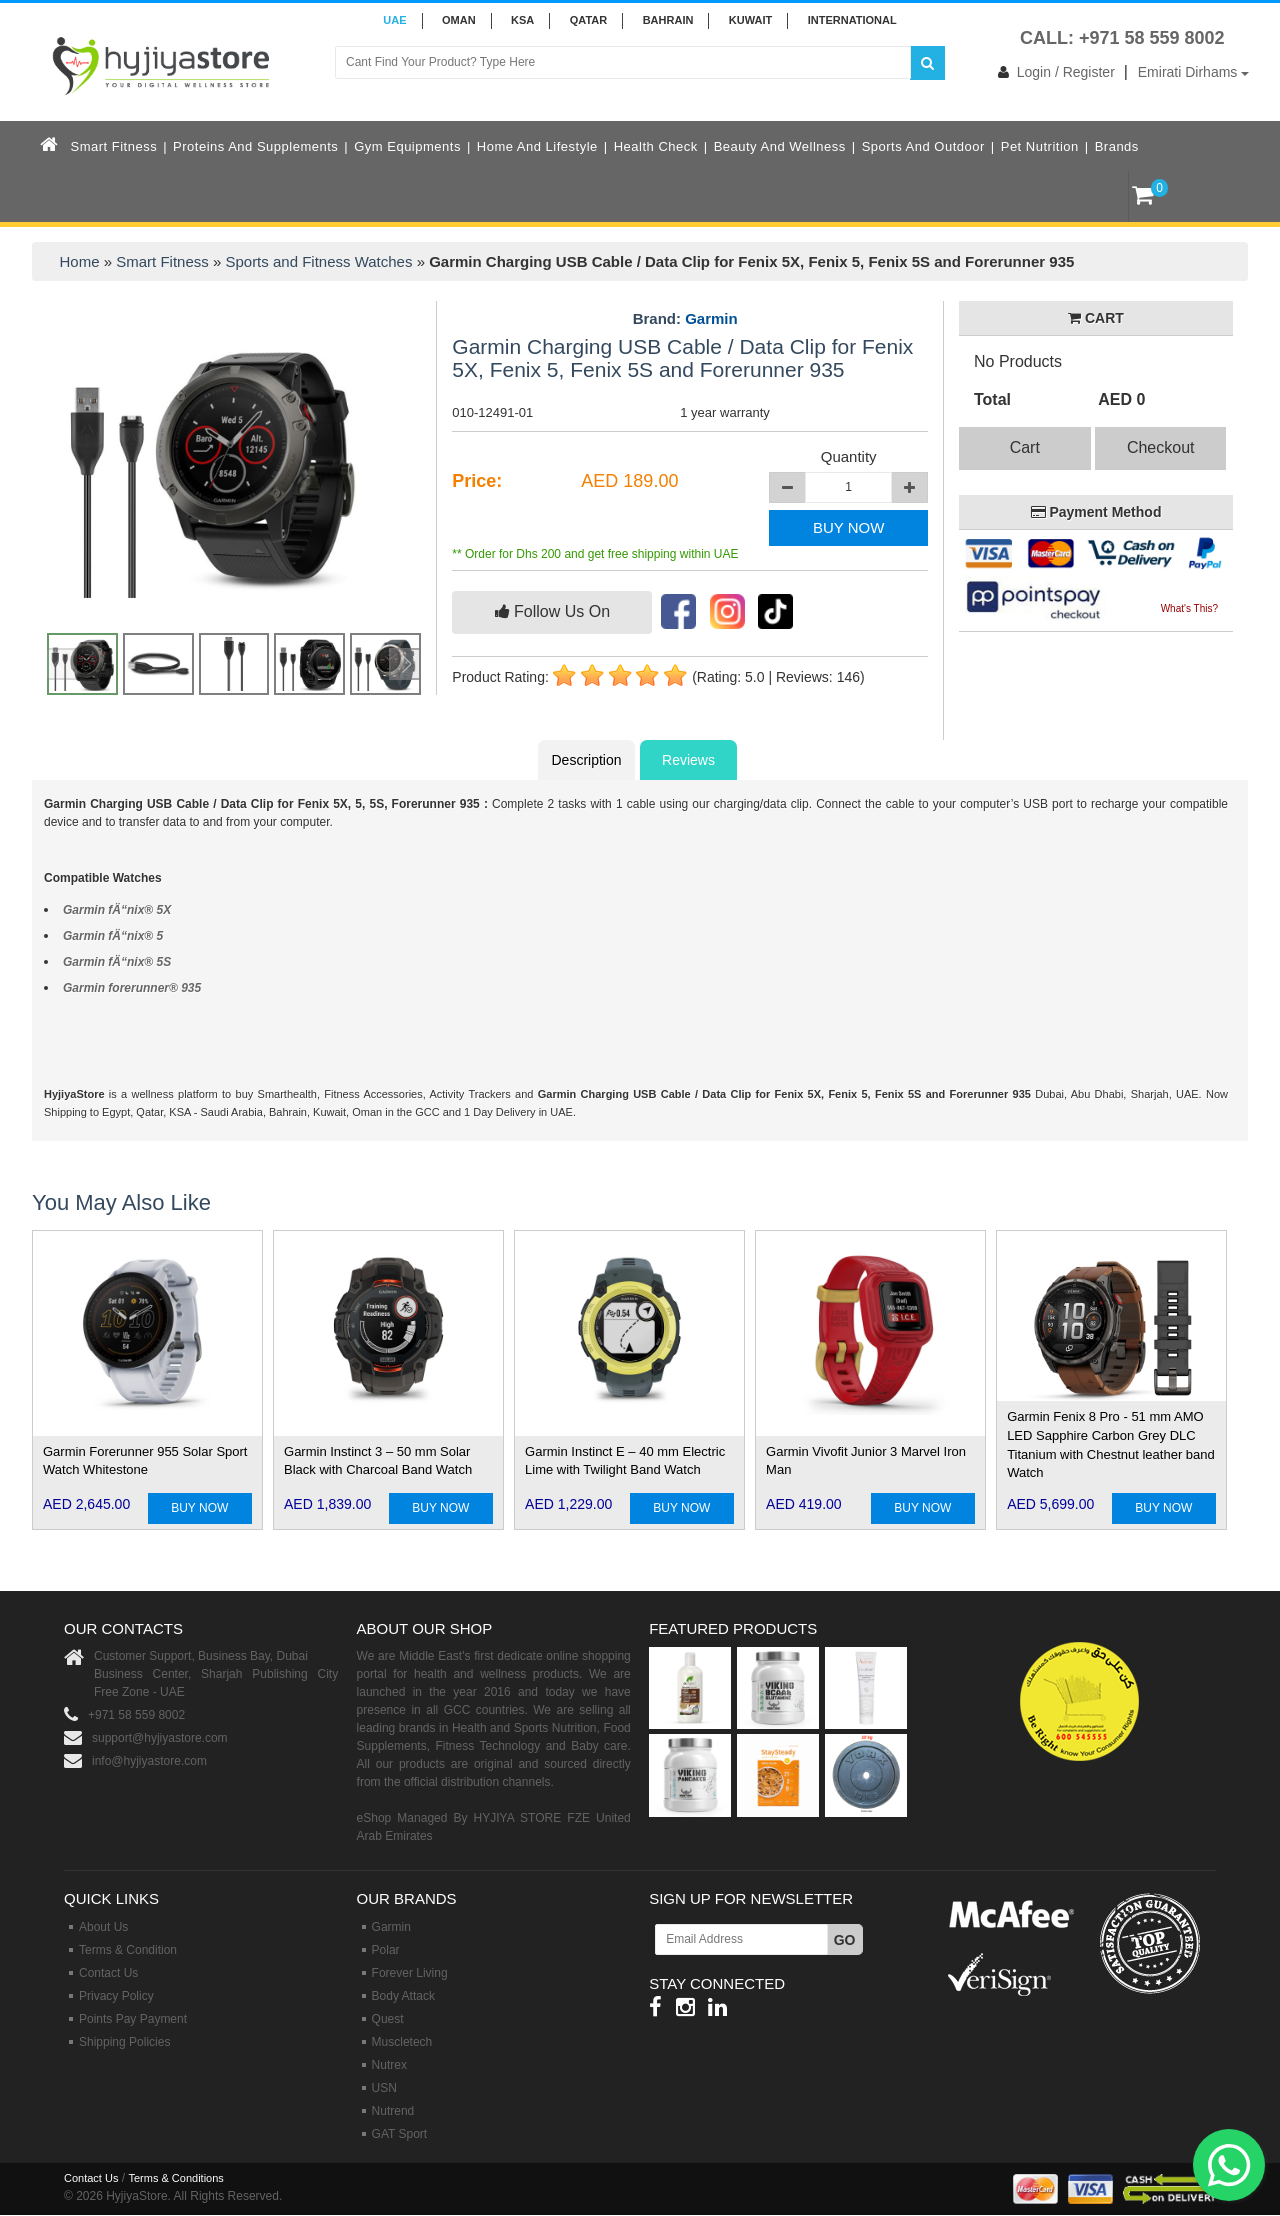 The image size is (1280, 2216). What do you see at coordinates (866, 1461) in the screenshot?
I see `Garmin Vivofit Junior 3 Marvel Iron Man` at bounding box center [866, 1461].